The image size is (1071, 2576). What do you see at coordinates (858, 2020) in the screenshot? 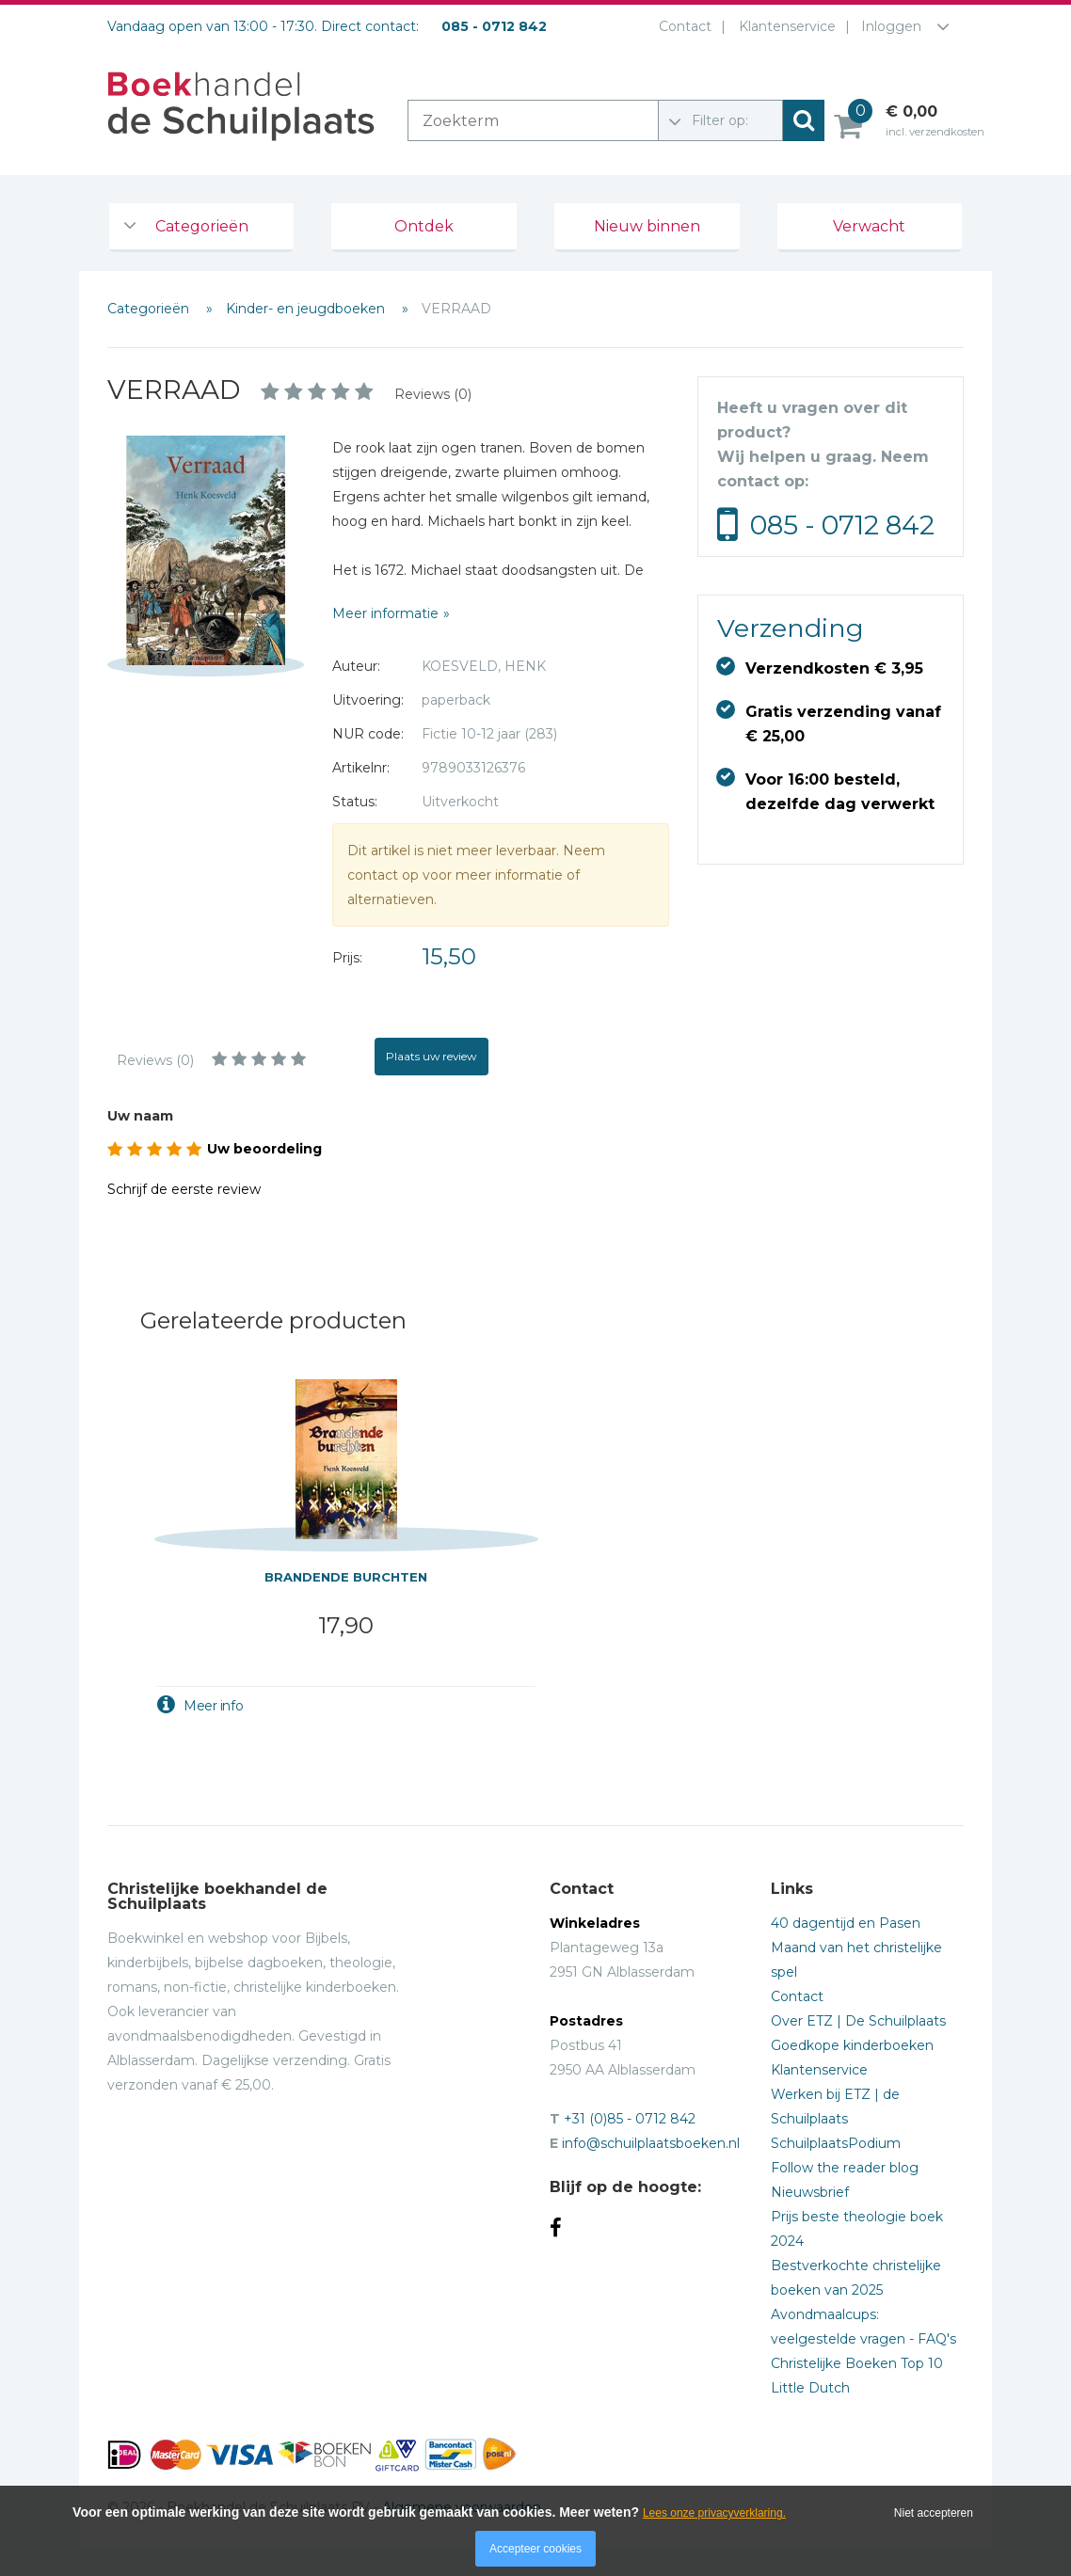
I see `Over ETZ | De Schuilplaats` at bounding box center [858, 2020].